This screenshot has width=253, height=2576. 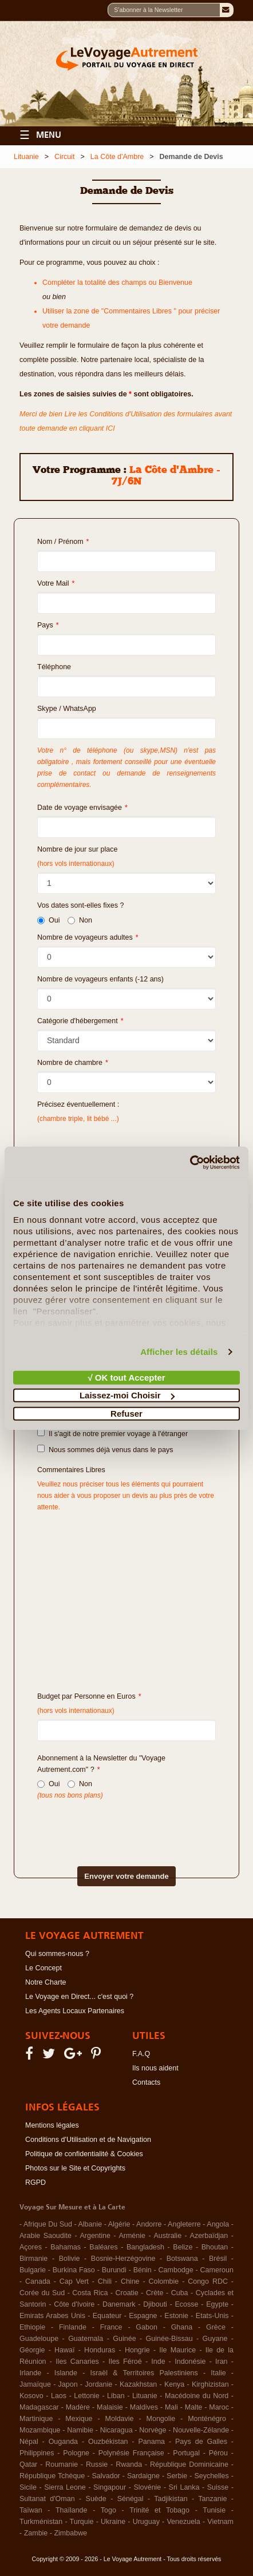 What do you see at coordinates (141, 2054) in the screenshot?
I see `F.A.Q` at bounding box center [141, 2054].